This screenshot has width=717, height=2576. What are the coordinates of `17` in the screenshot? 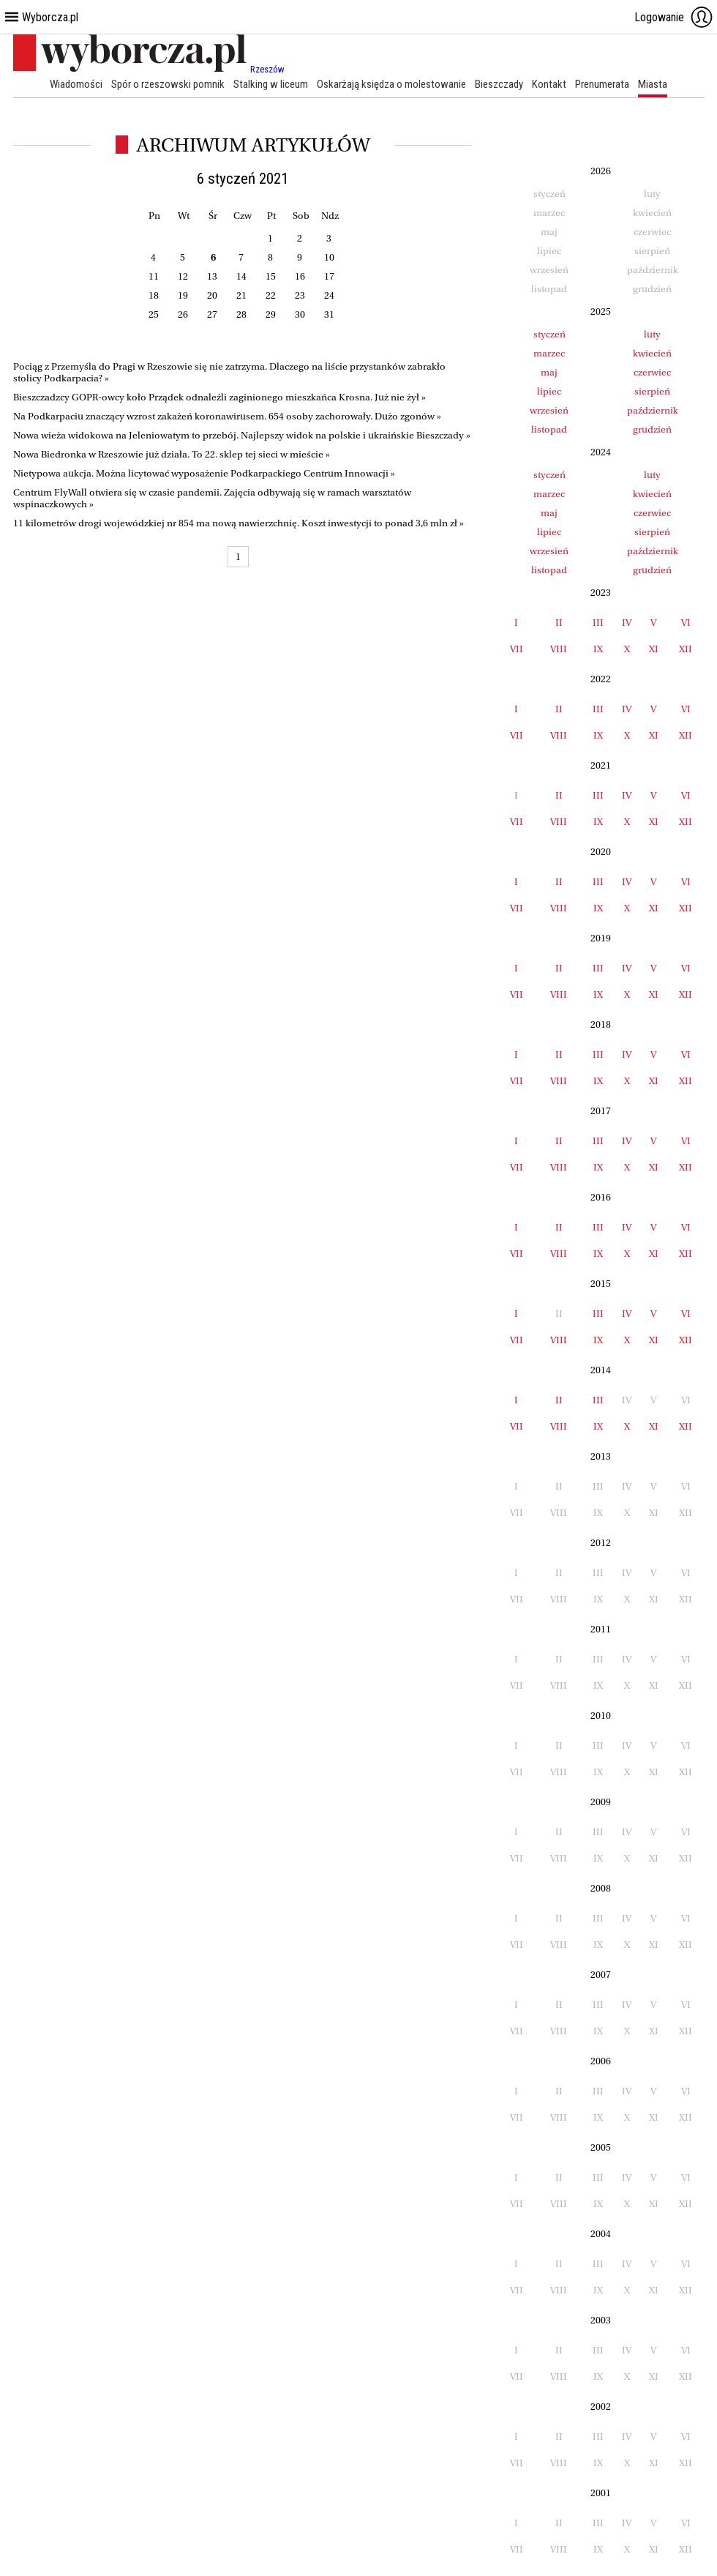 It's located at (329, 276).